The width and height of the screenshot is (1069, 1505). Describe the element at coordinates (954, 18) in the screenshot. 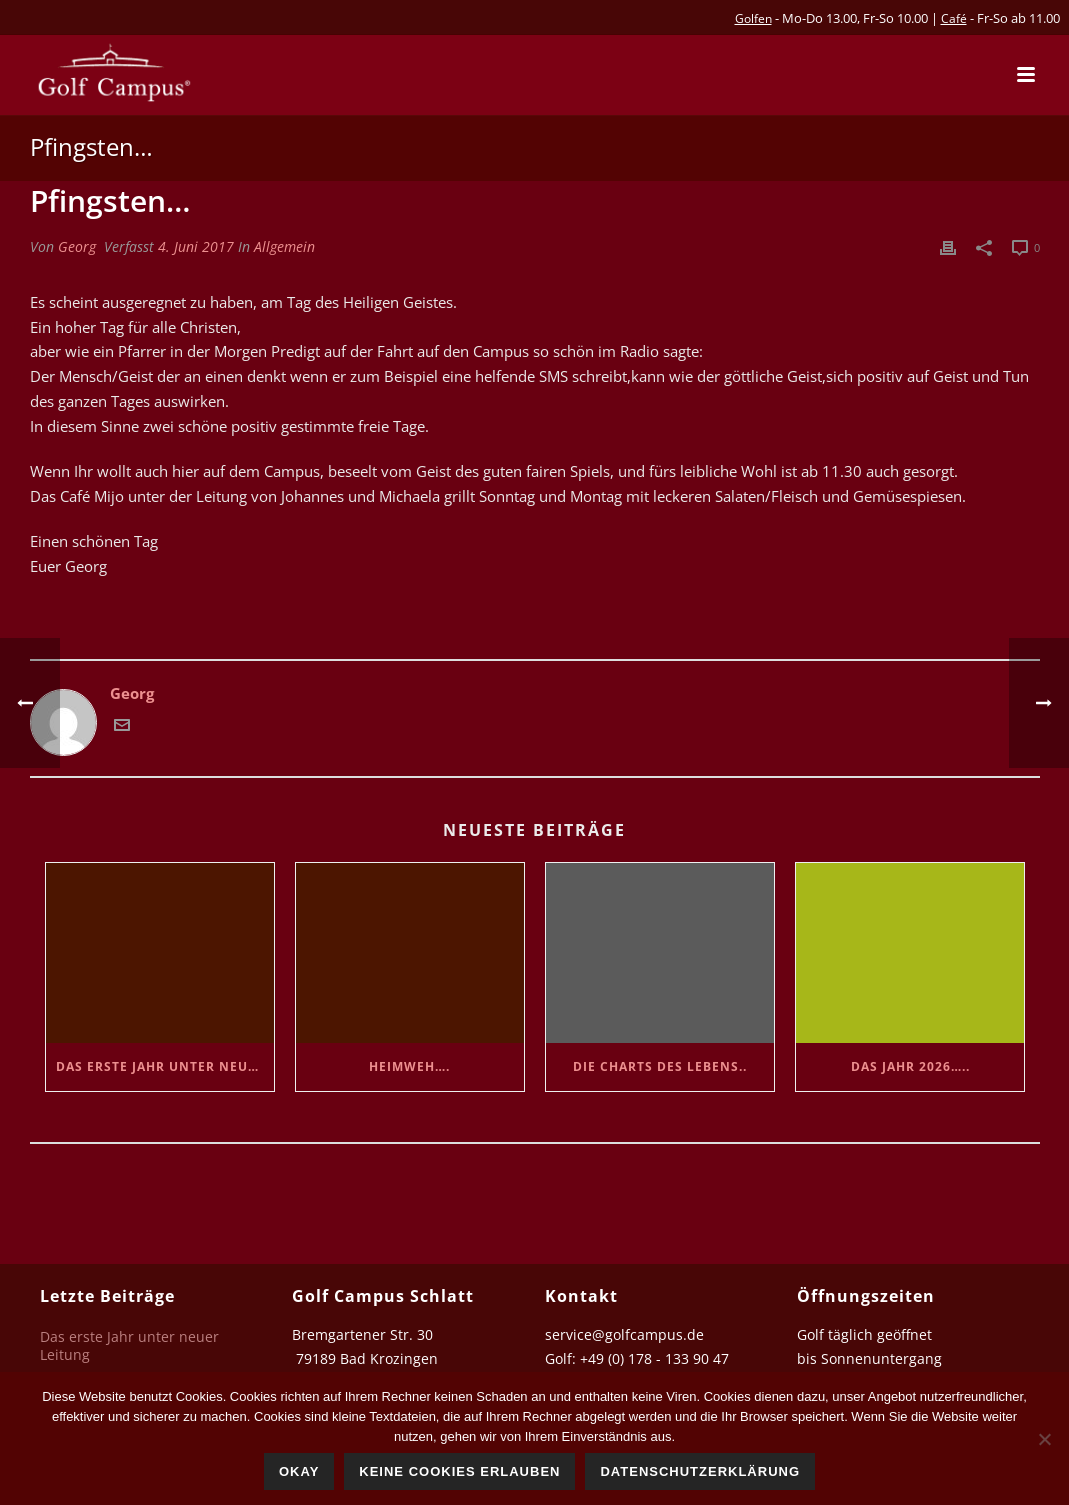

I see `Café` at that location.